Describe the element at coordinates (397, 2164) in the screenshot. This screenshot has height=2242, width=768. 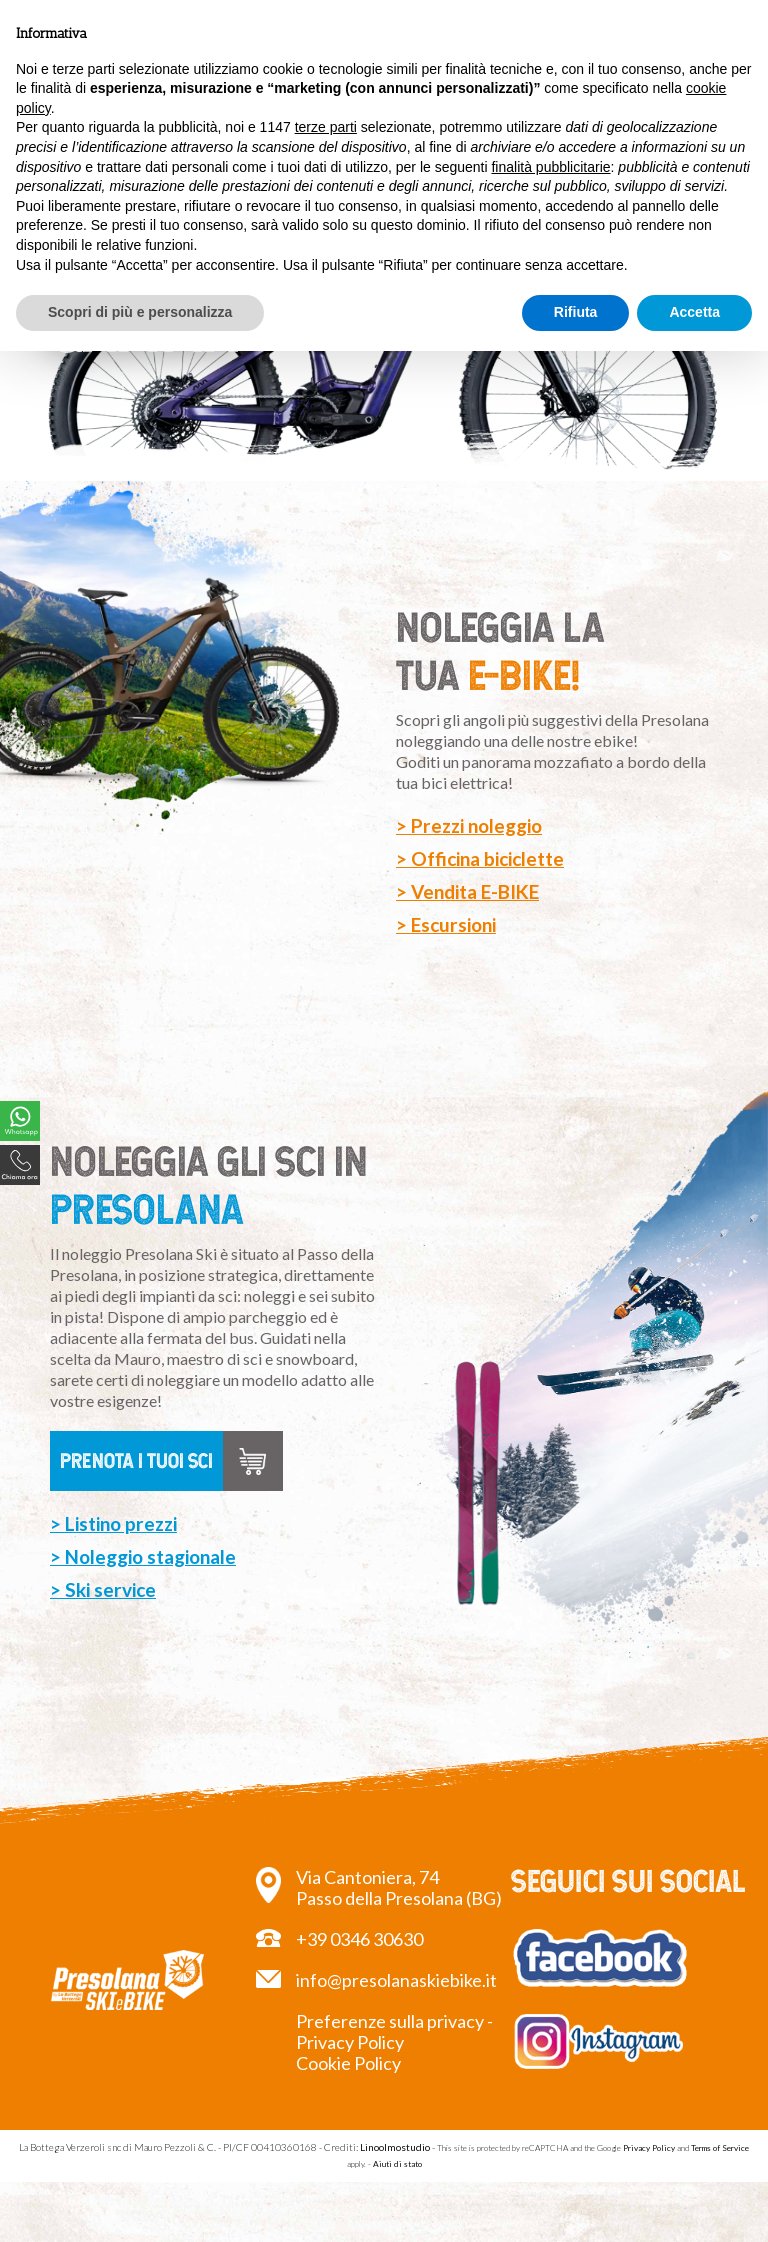
I see `Aiuti di stato` at that location.